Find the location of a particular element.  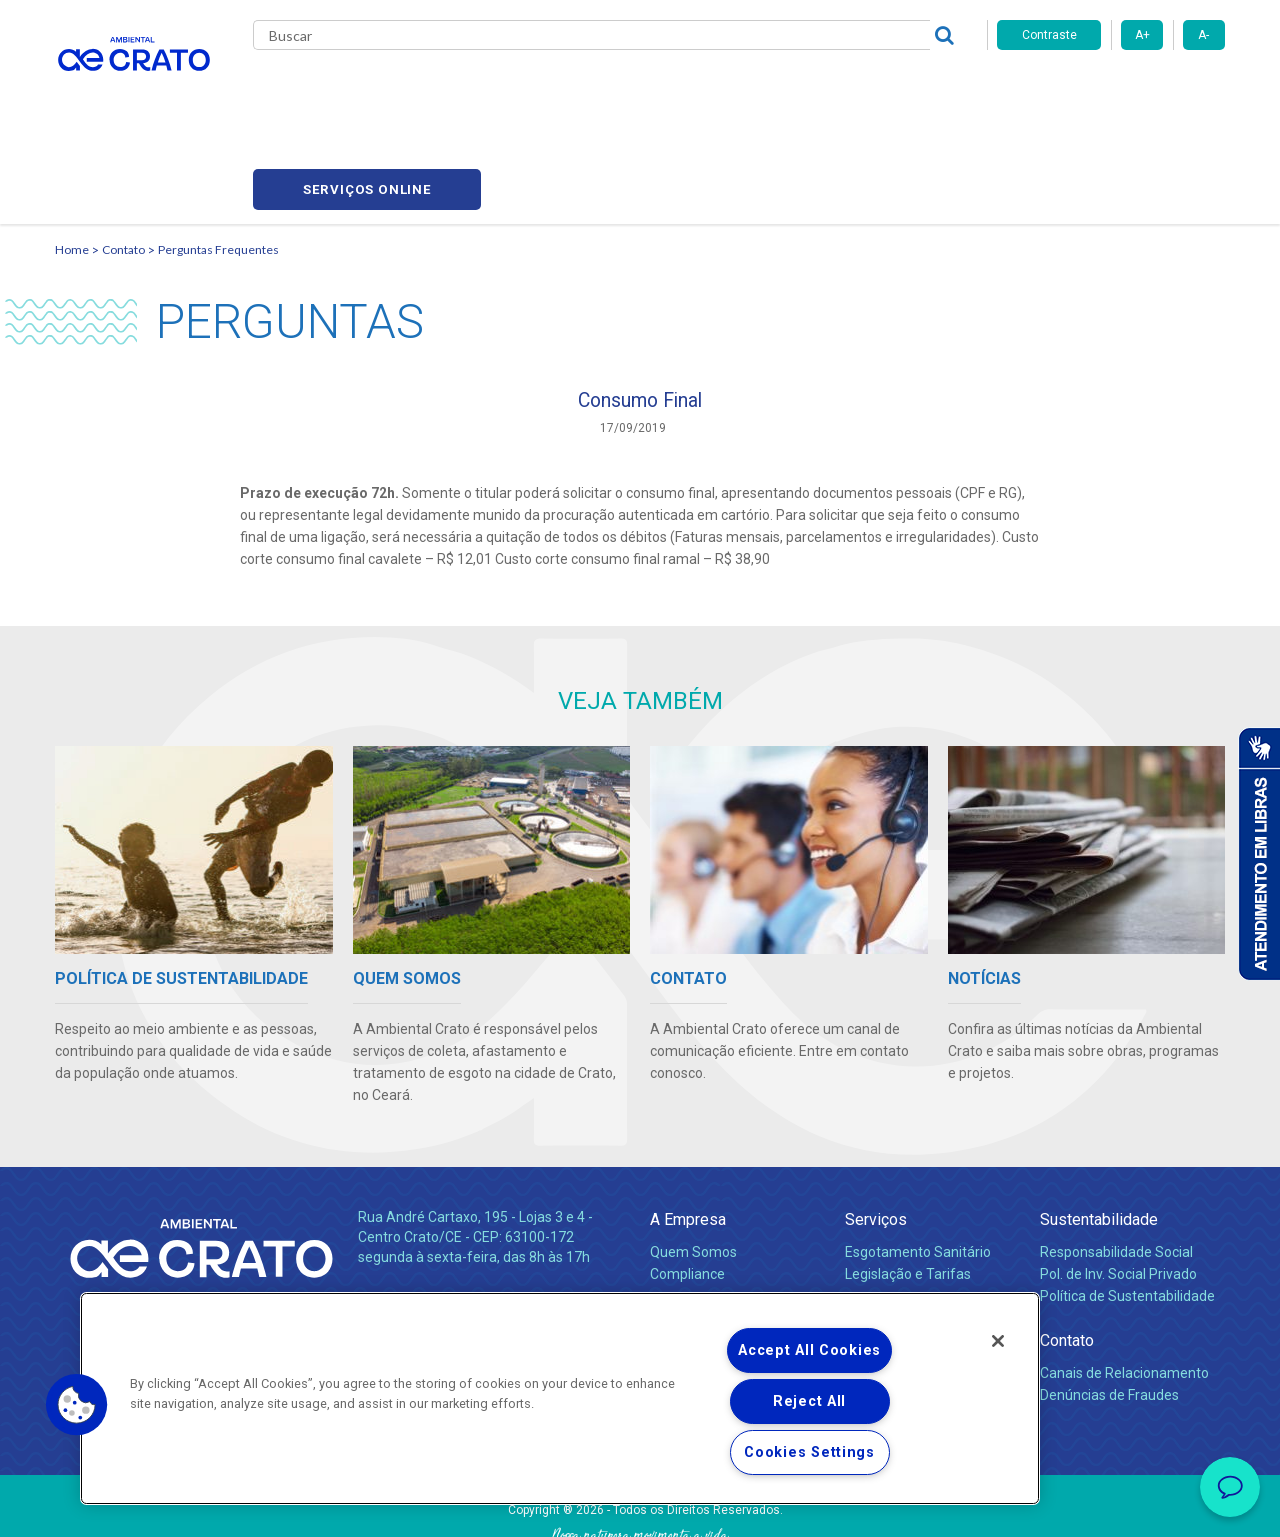

Esgotamento Sanitário is located at coordinates (918, 1164).